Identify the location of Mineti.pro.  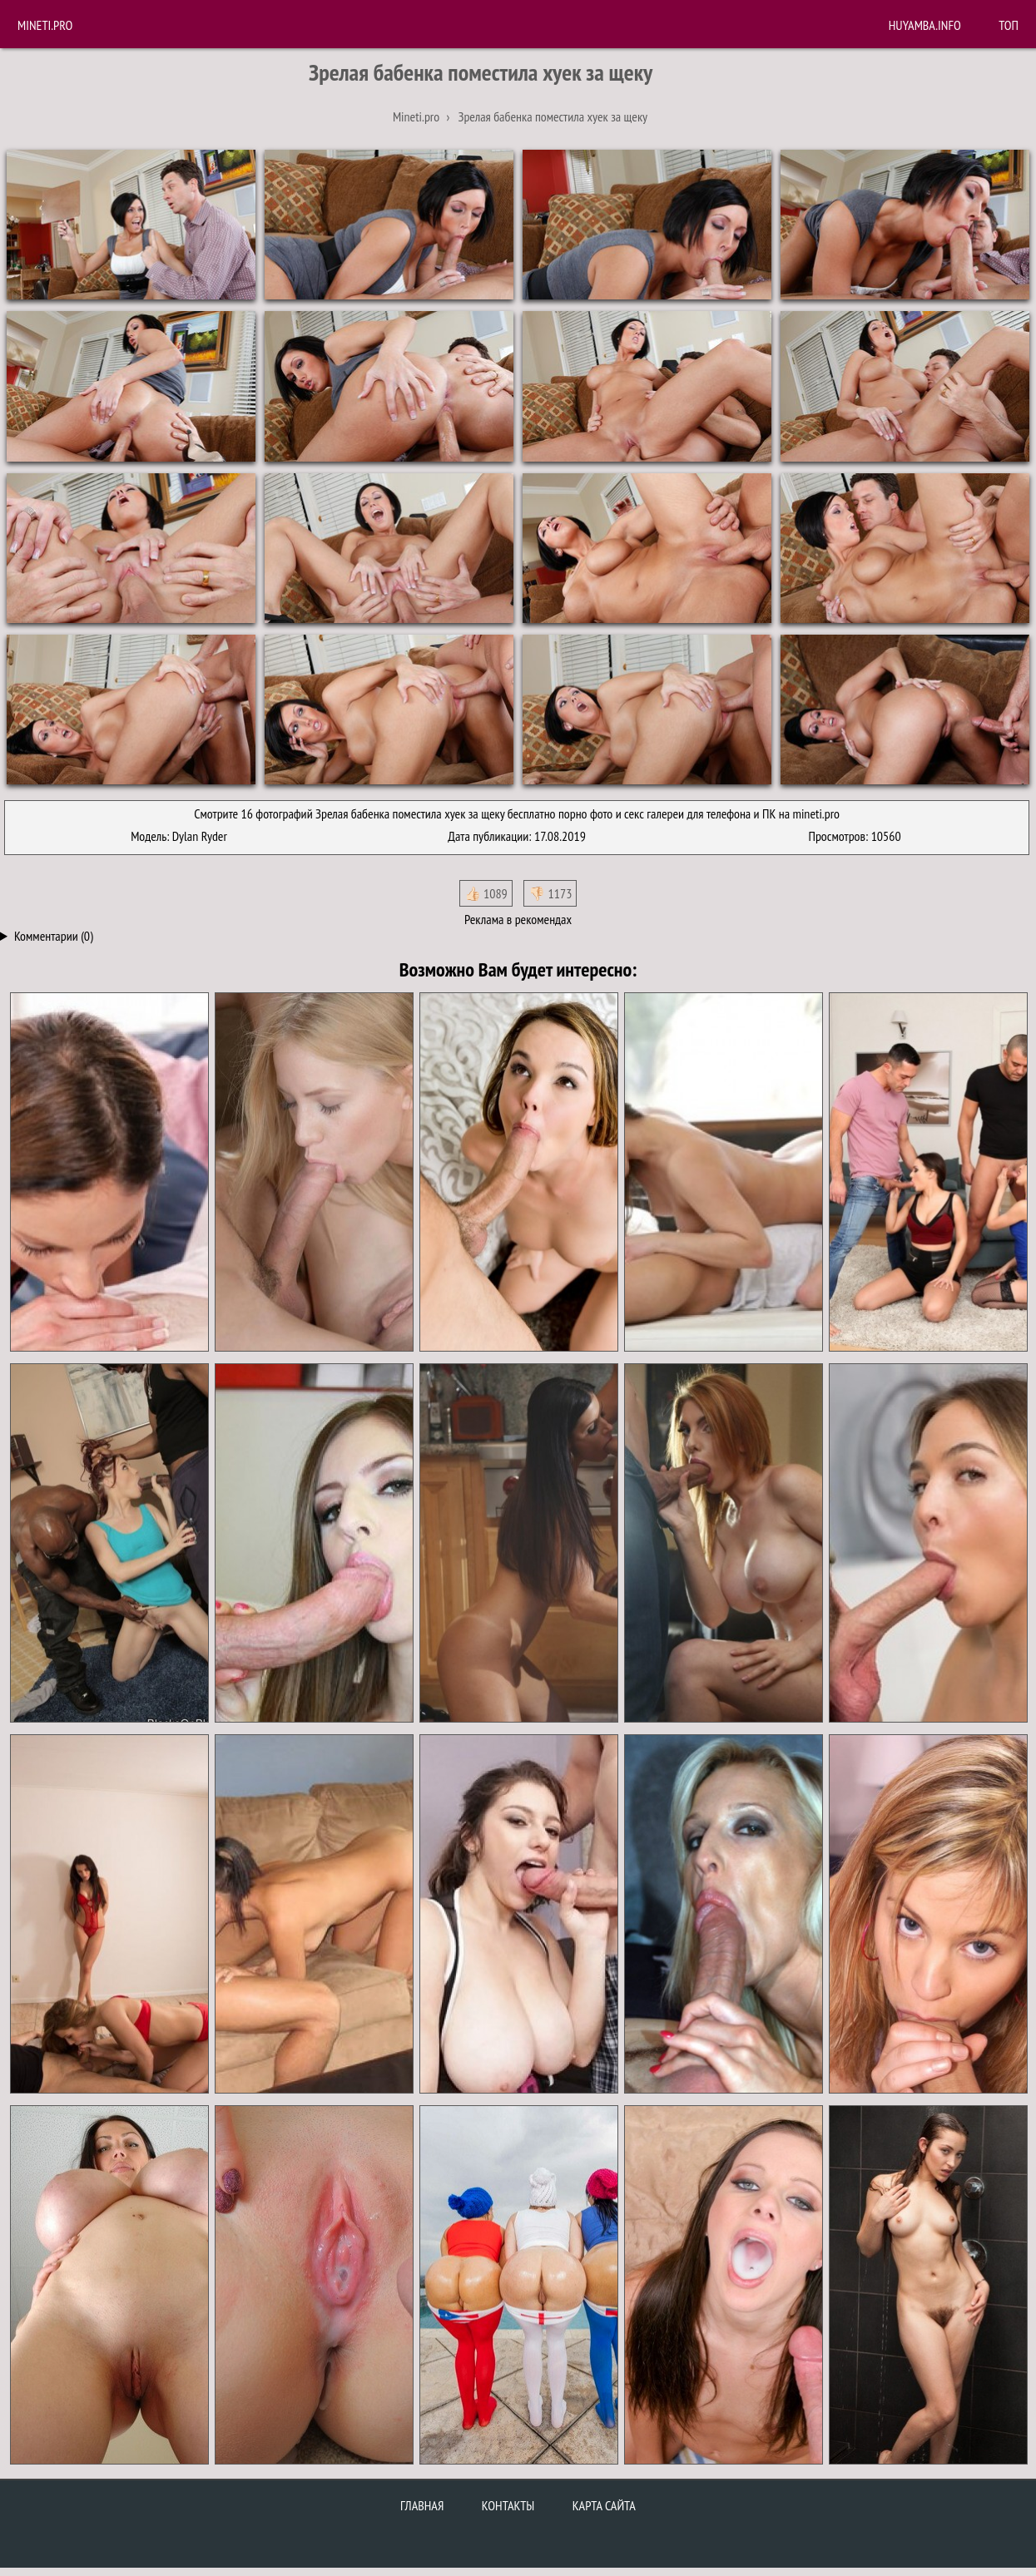
(44, 25).